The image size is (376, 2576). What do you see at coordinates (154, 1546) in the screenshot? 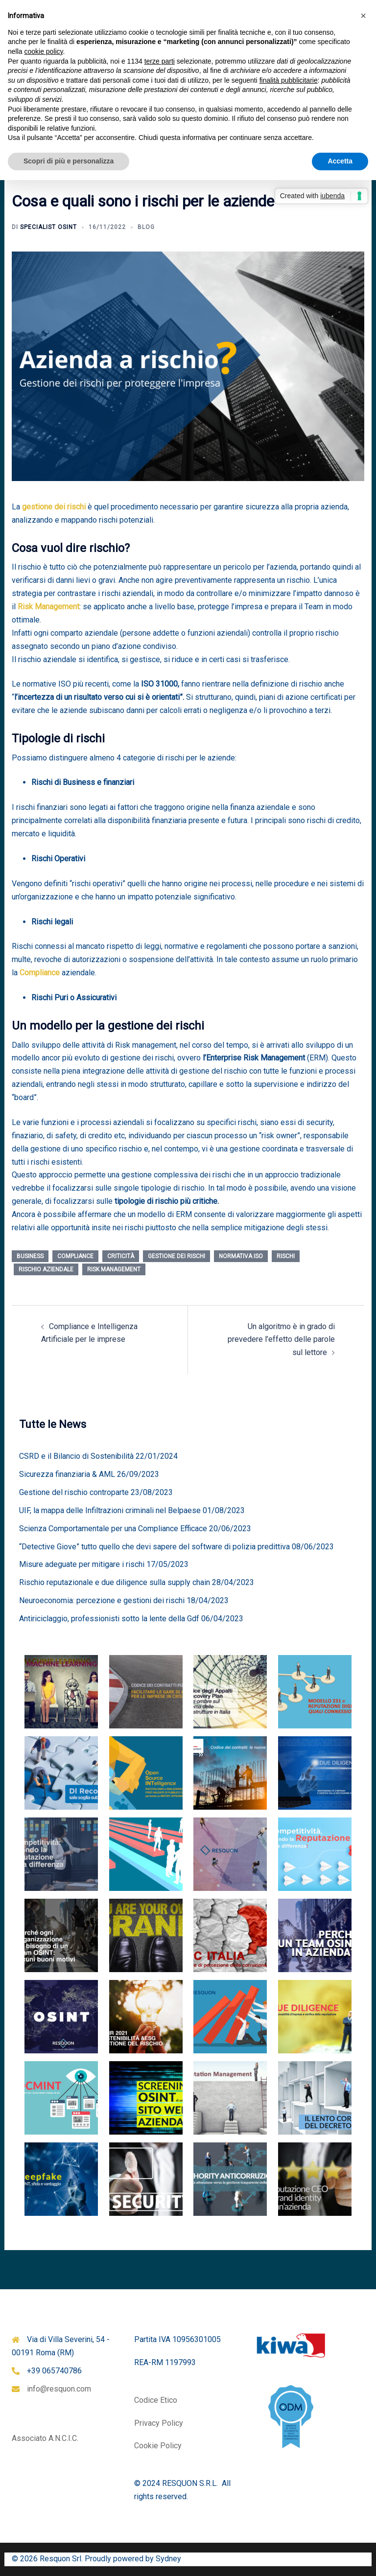
I see `“Detective Giove” tutto quello che devi sapere del software di polizia predittiva` at bounding box center [154, 1546].